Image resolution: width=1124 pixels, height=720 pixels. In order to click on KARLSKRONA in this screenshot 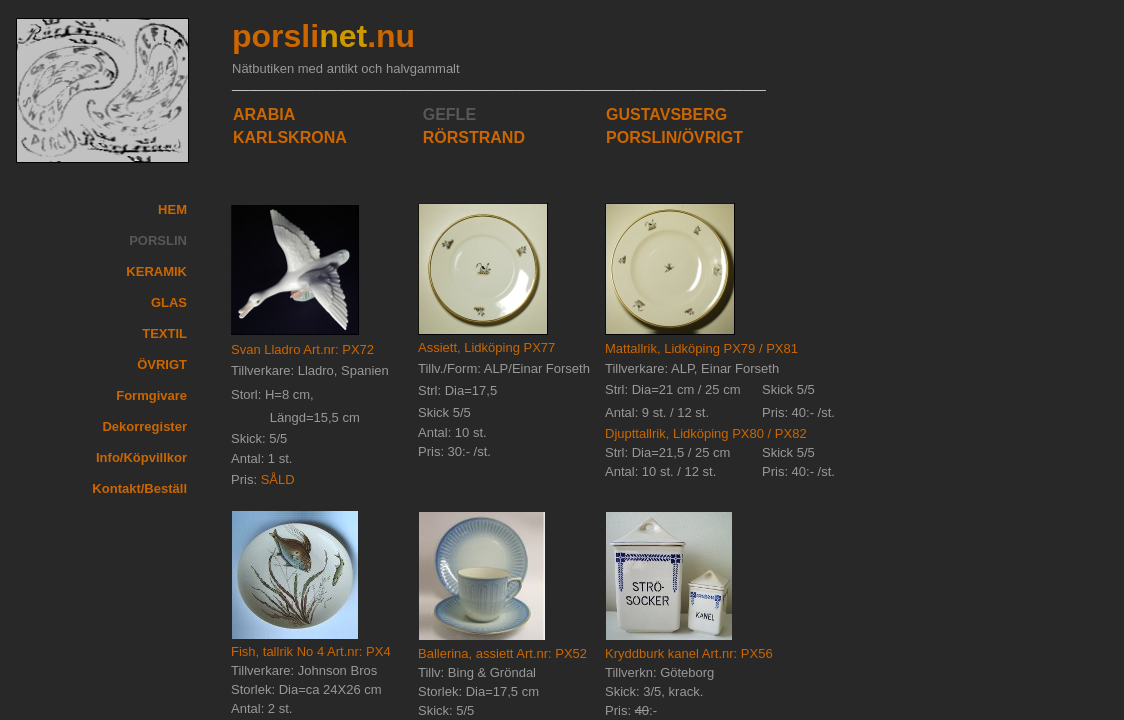, I will do `click(290, 137)`.